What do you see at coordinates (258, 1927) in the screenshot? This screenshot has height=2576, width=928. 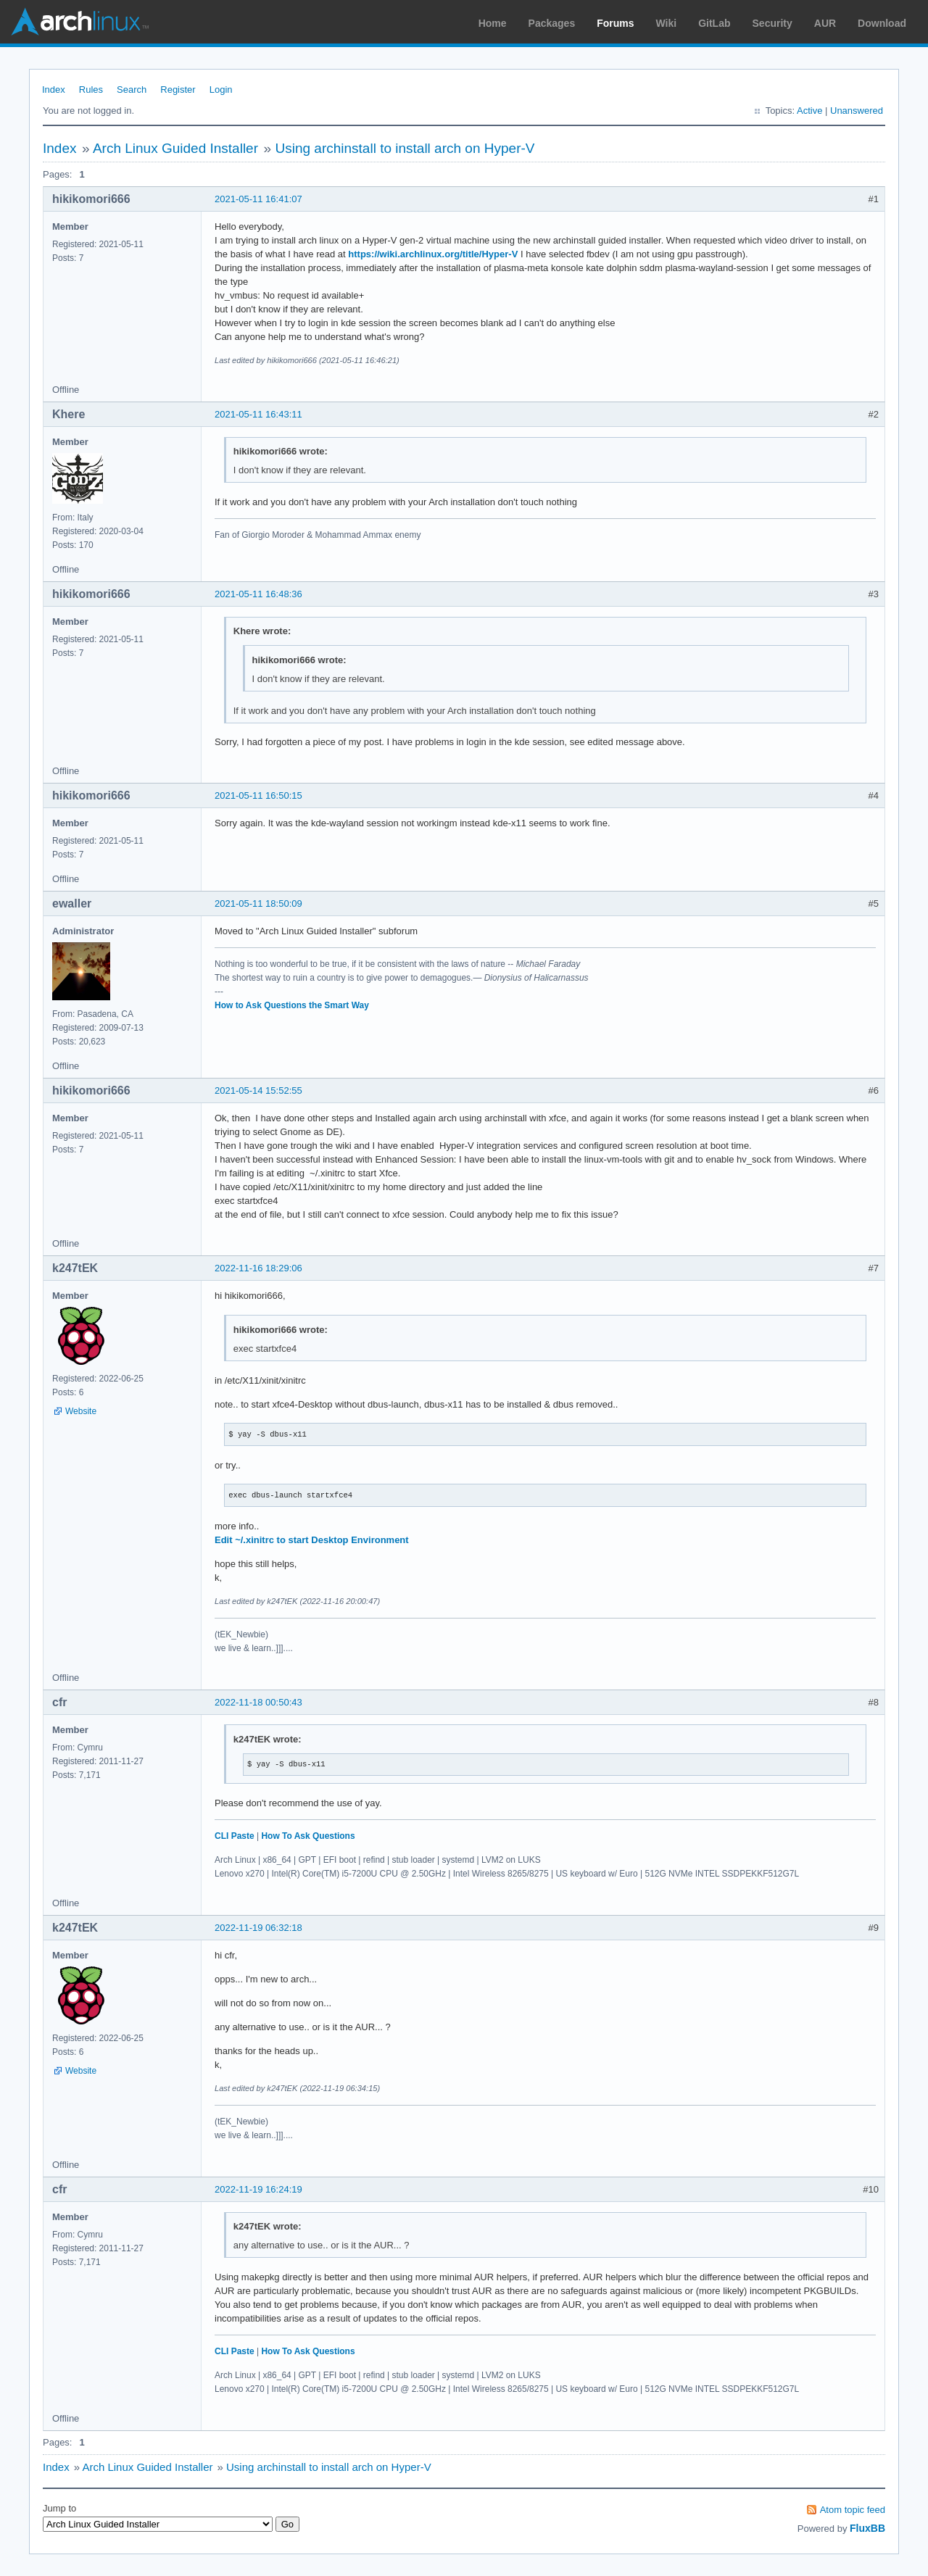 I see `2022-11-19 06:32:18` at bounding box center [258, 1927].